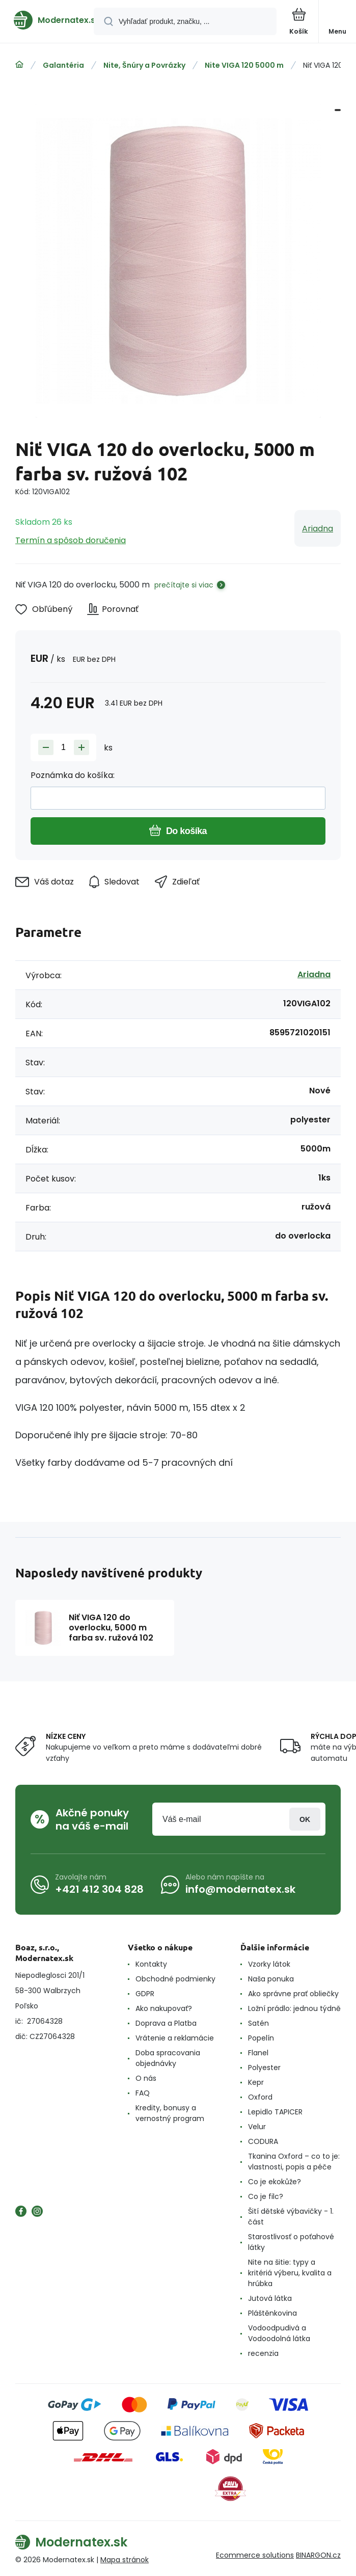 Image resolution: width=356 pixels, height=2576 pixels. Describe the element at coordinates (183, 585) in the screenshot. I see `prečítajte si viac` at that location.